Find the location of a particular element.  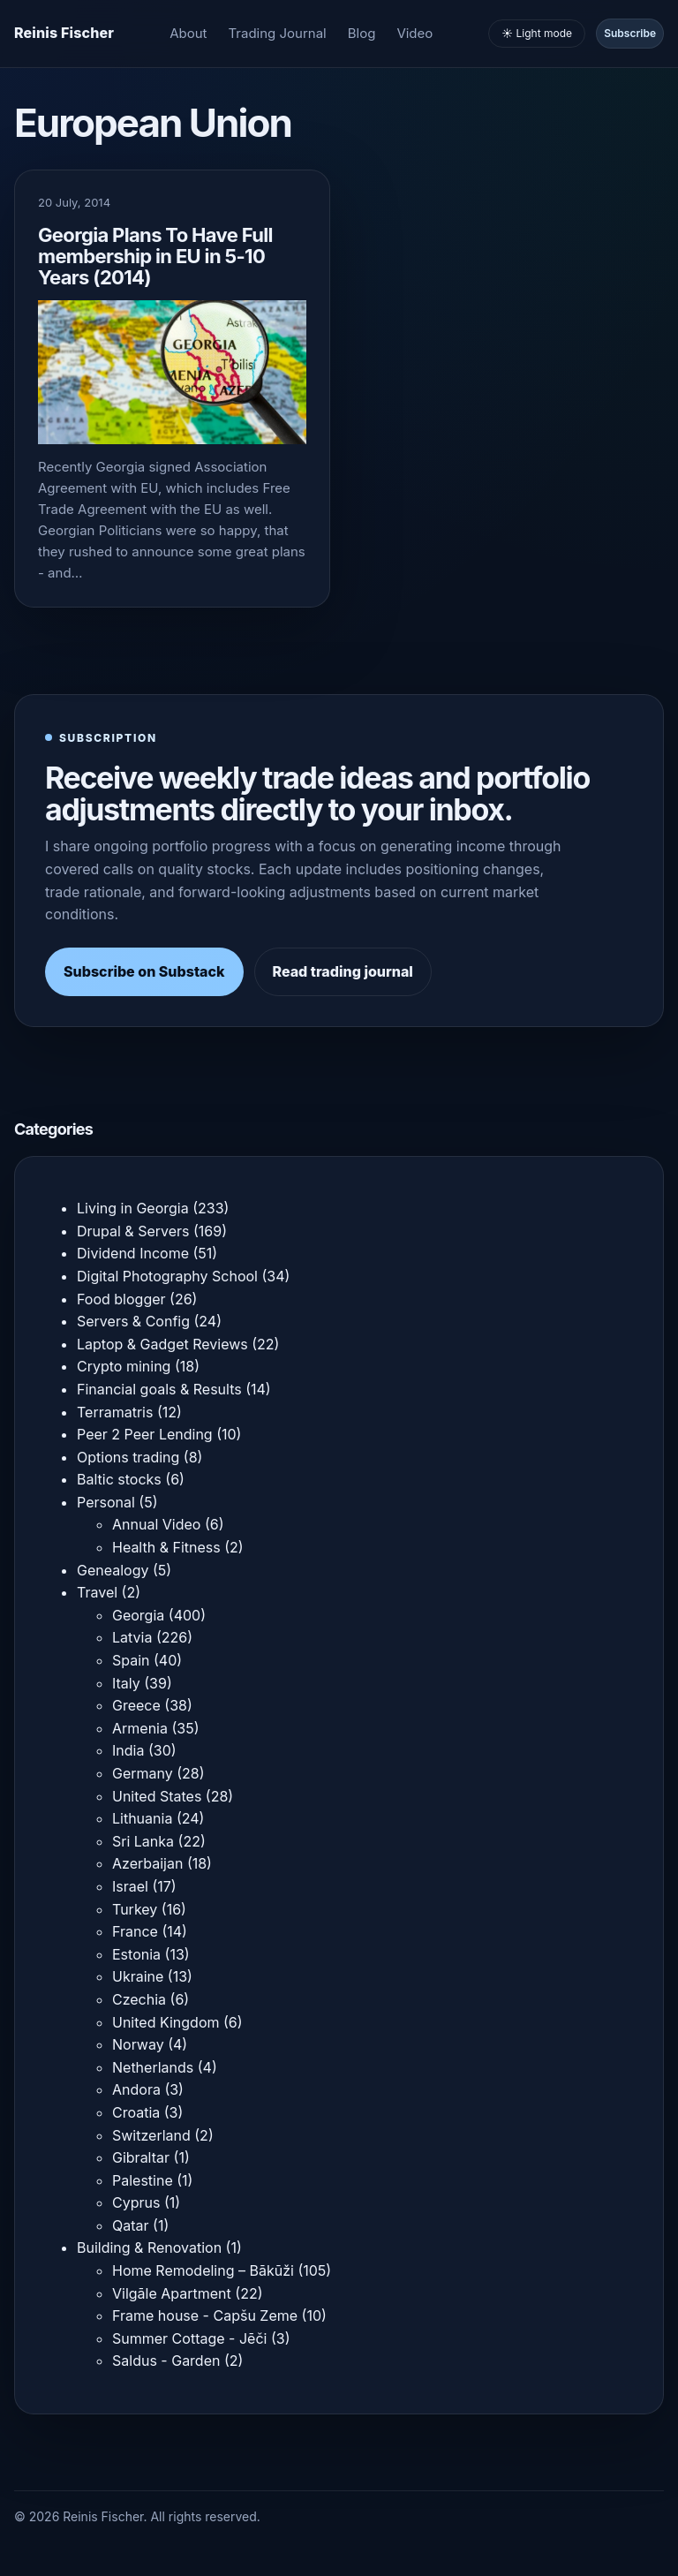

Azerbaijan is located at coordinates (147, 1863).